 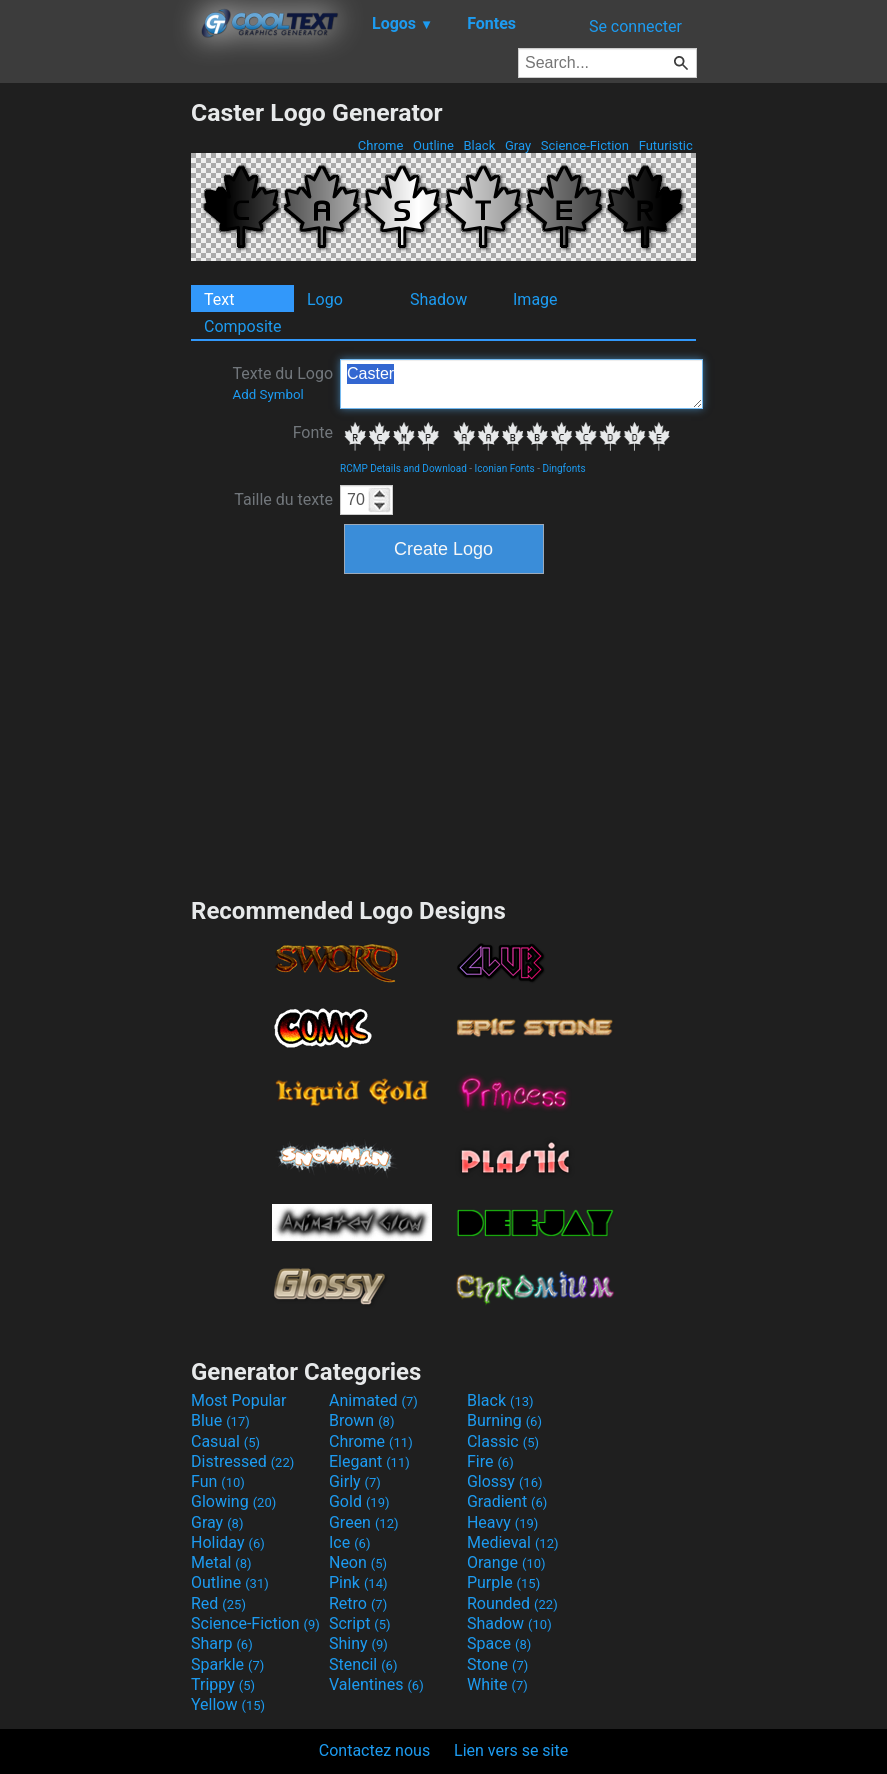 I want to click on Sparkle, so click(x=227, y=1664).